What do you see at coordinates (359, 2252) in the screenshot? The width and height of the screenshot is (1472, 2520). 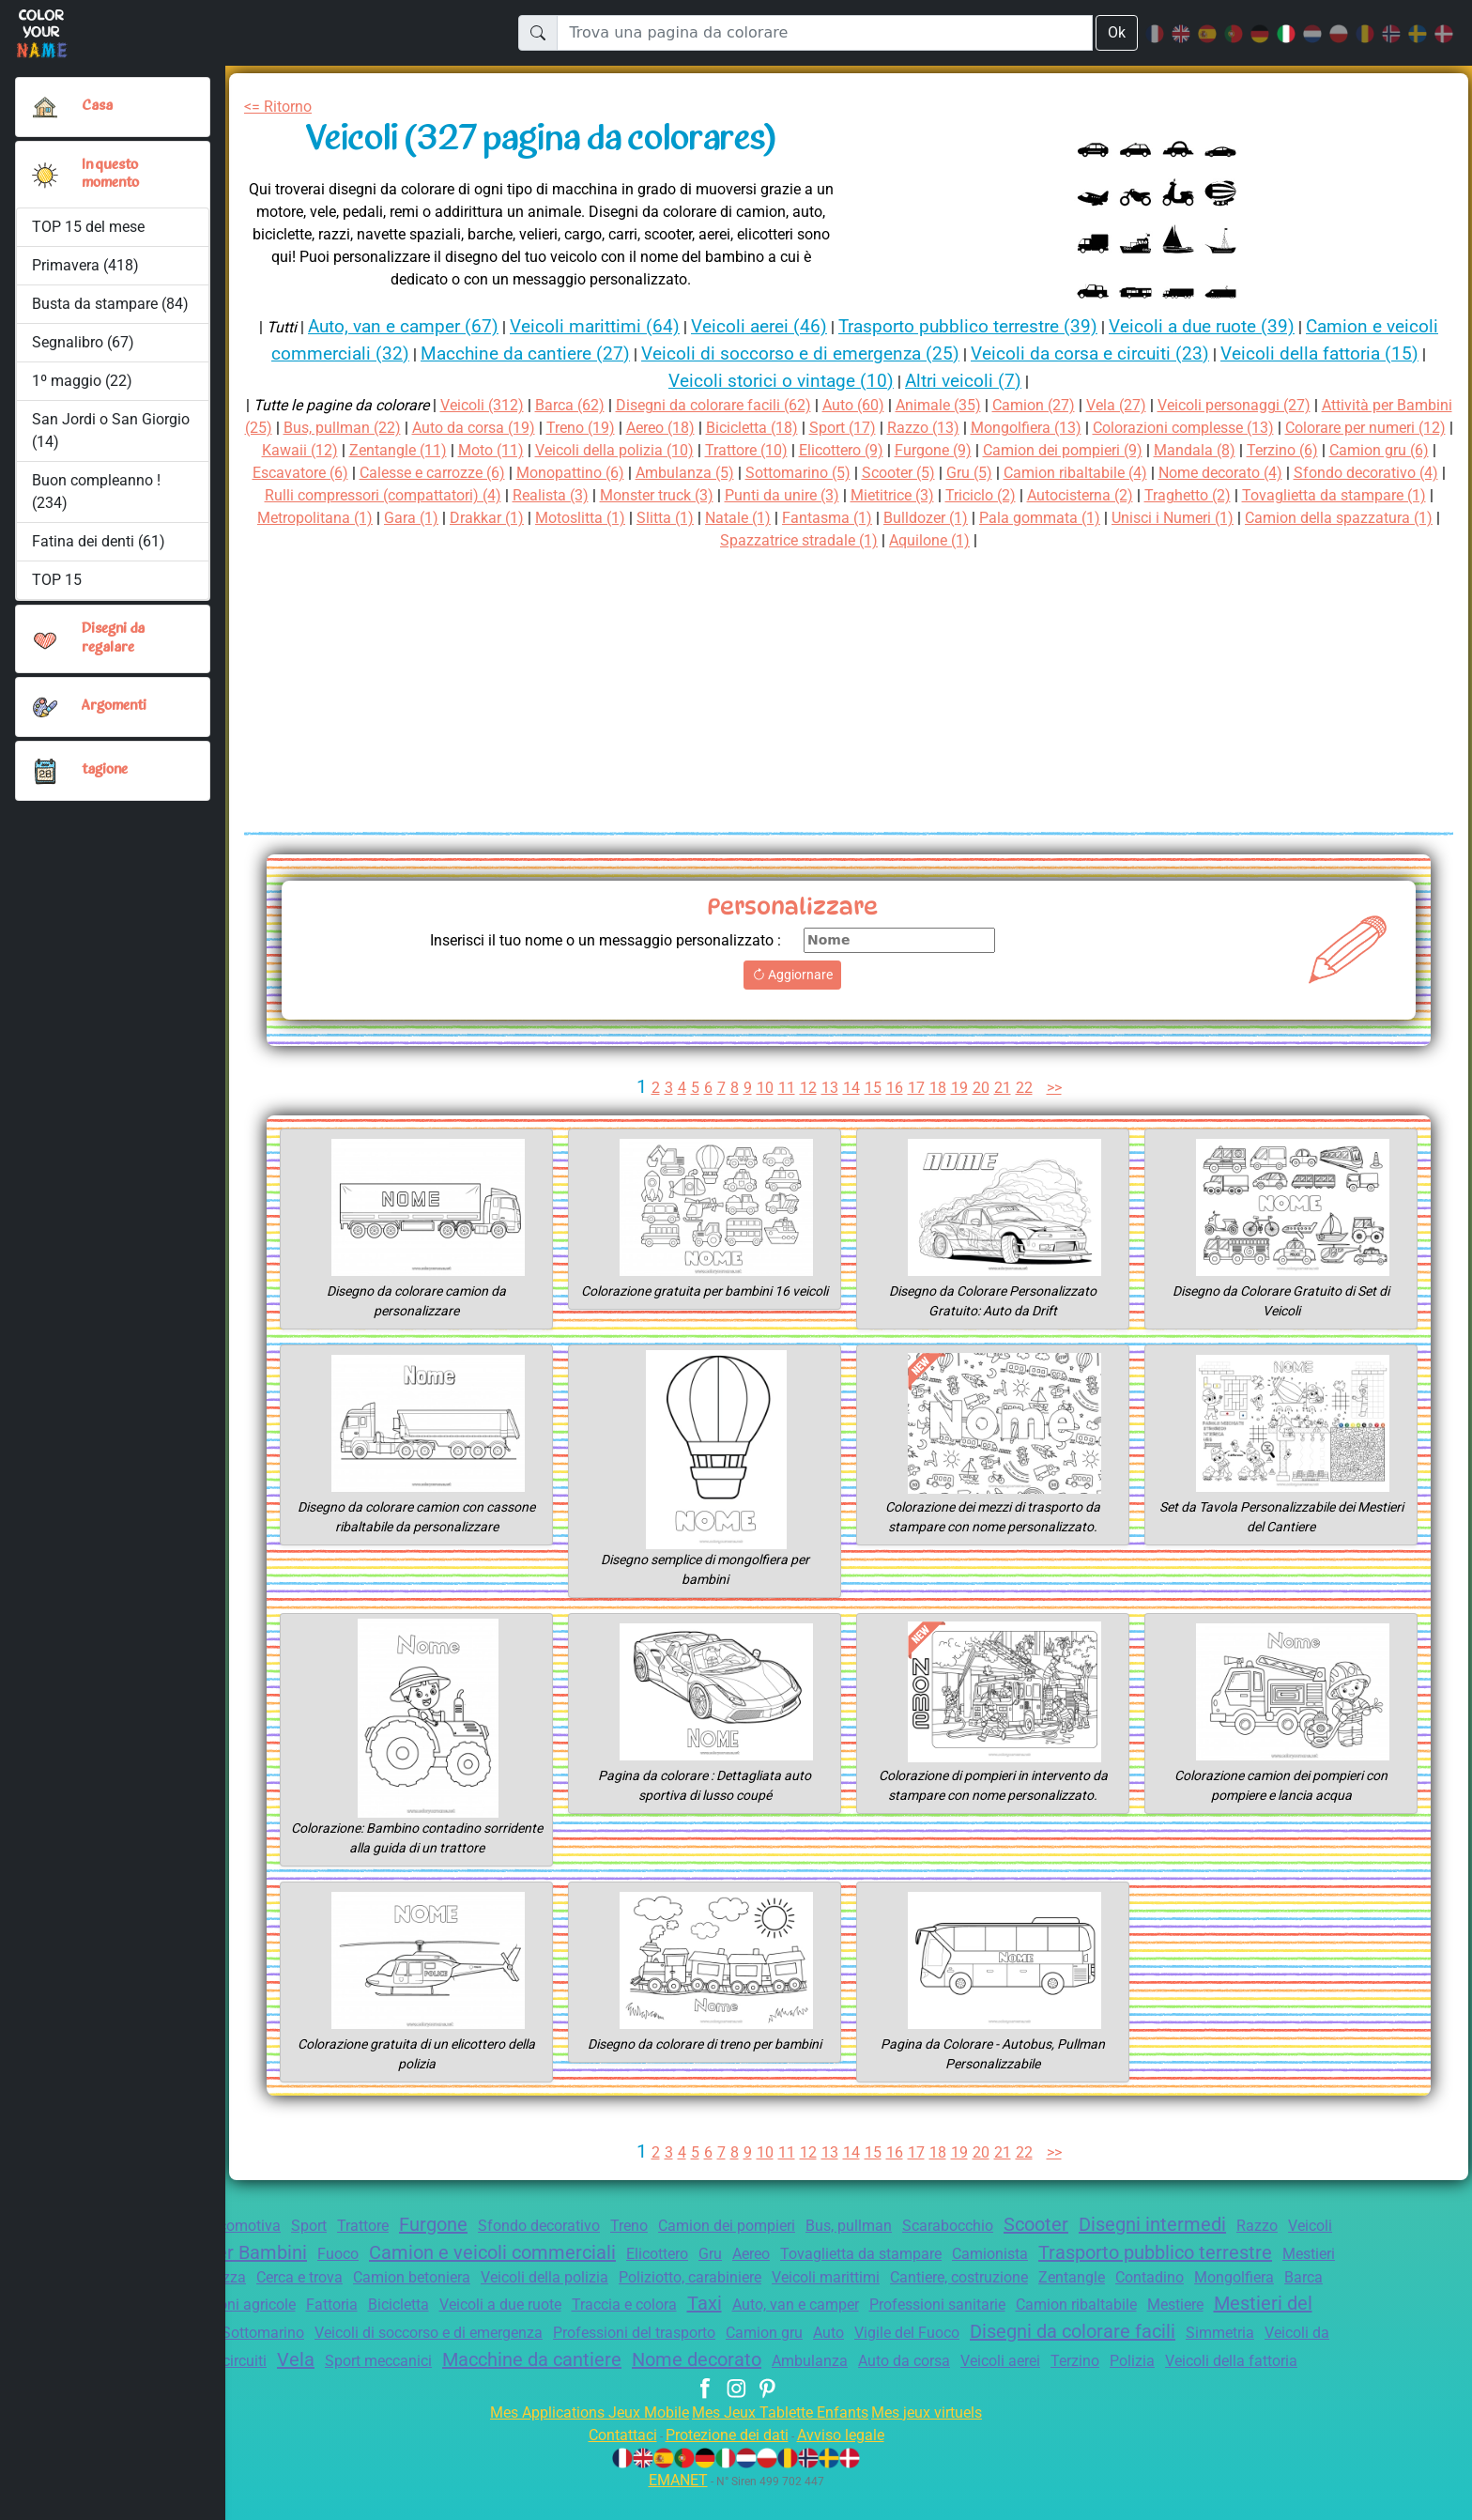 I see `Attività per Bambini` at bounding box center [359, 2252].